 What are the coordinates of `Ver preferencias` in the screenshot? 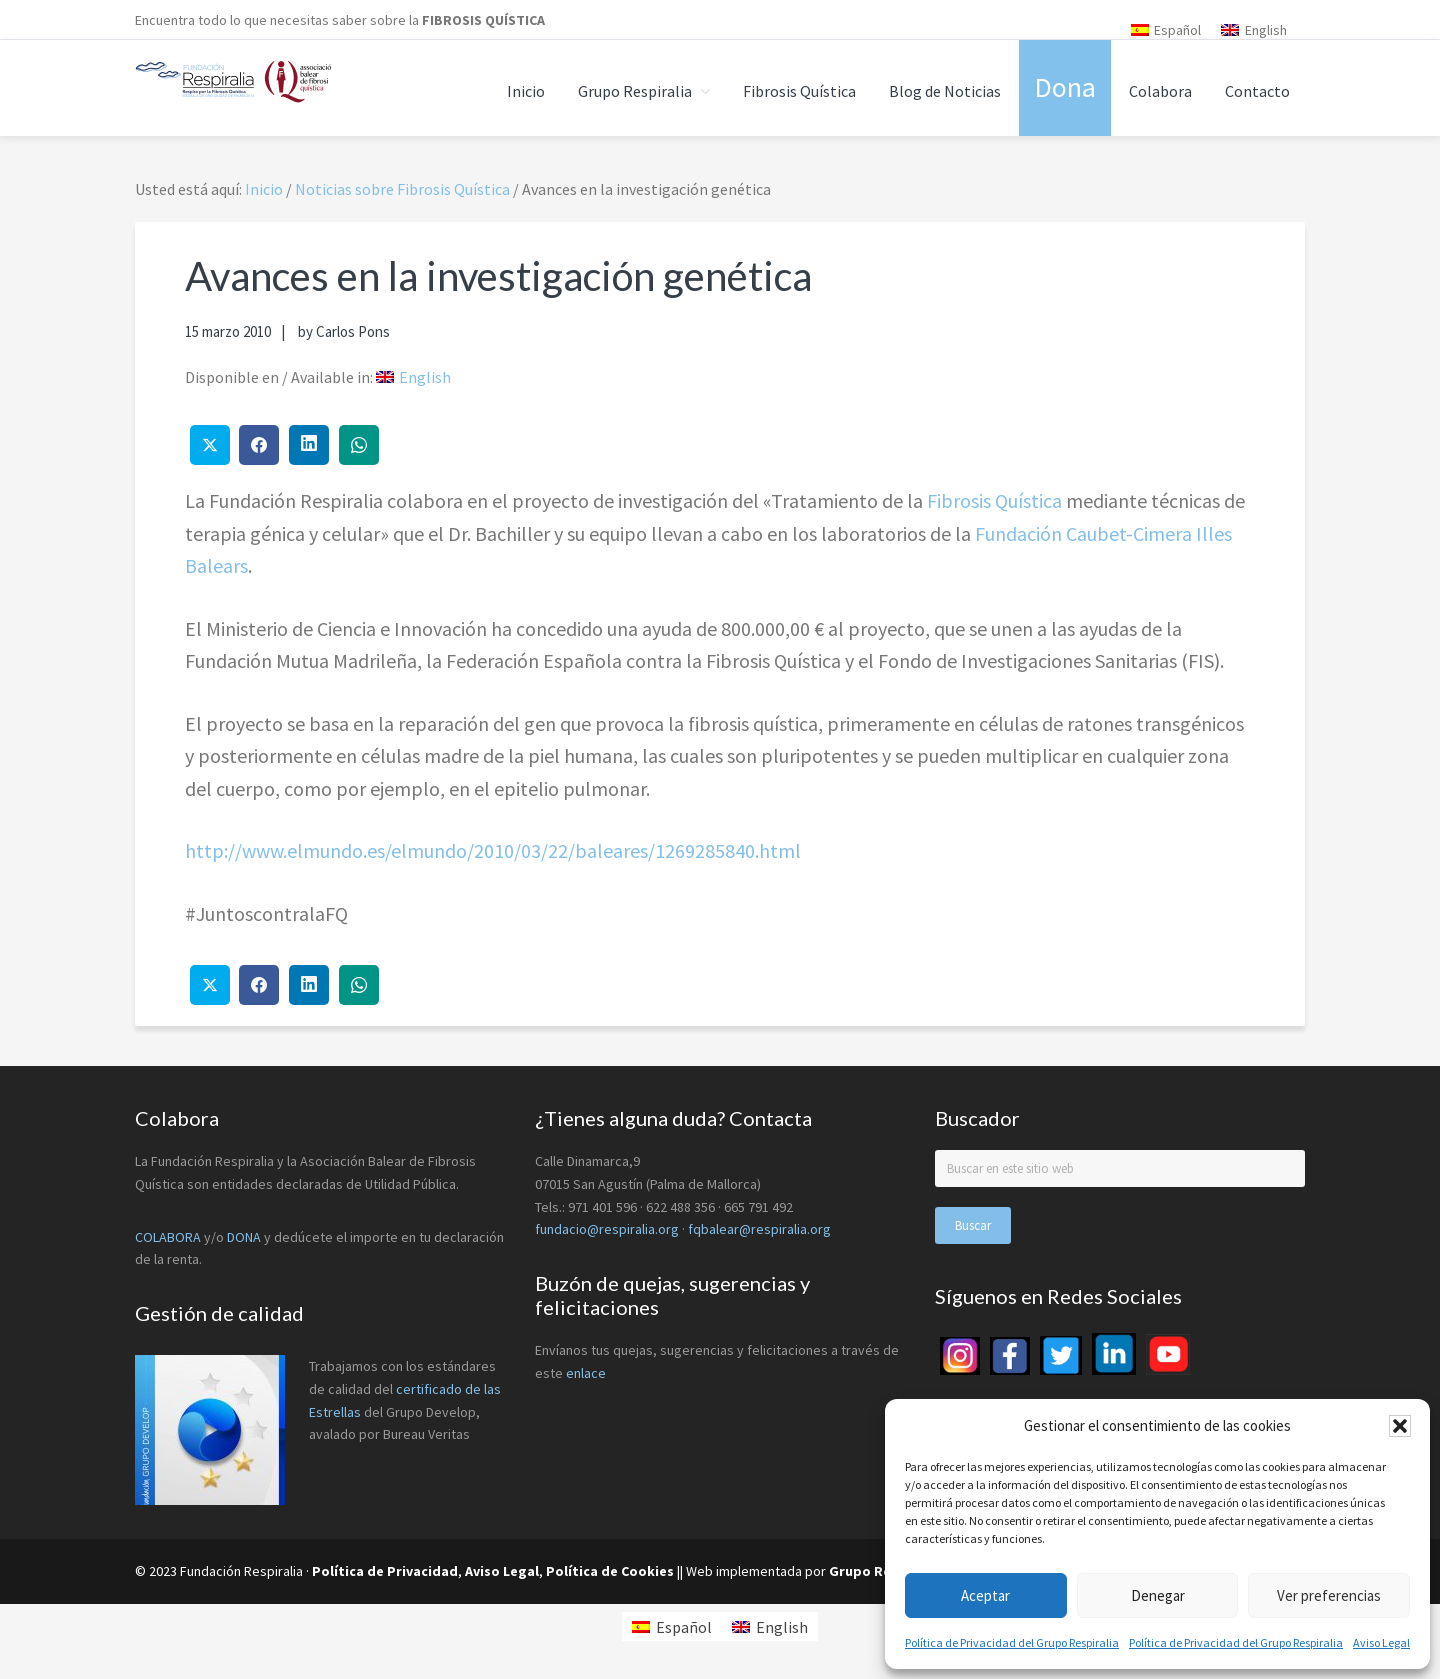 It's located at (1329, 1595).